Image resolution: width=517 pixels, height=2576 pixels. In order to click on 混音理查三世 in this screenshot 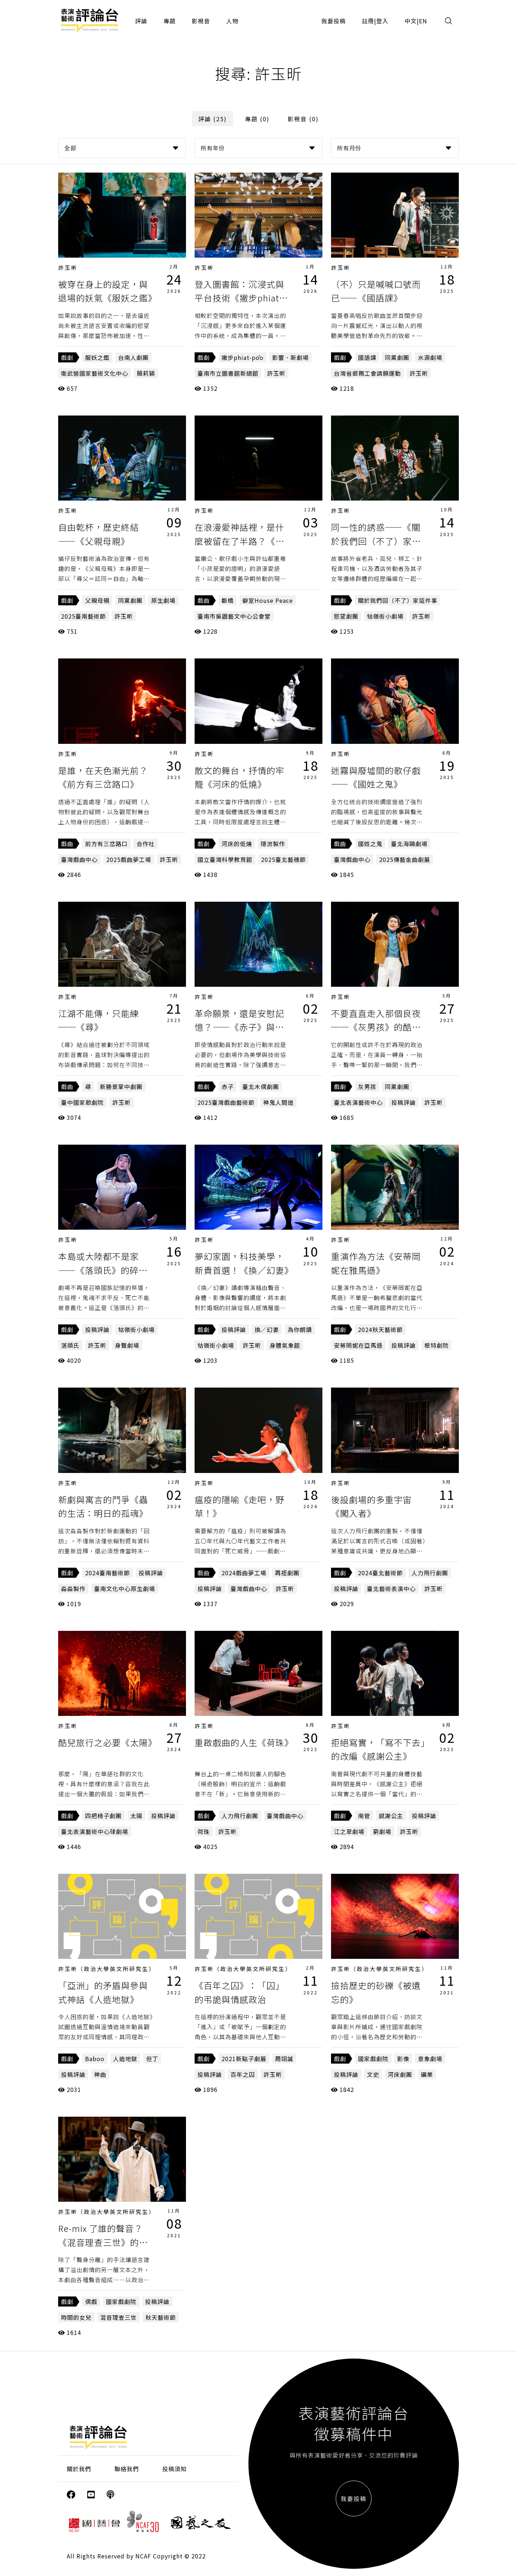, I will do `click(118, 2317)`.